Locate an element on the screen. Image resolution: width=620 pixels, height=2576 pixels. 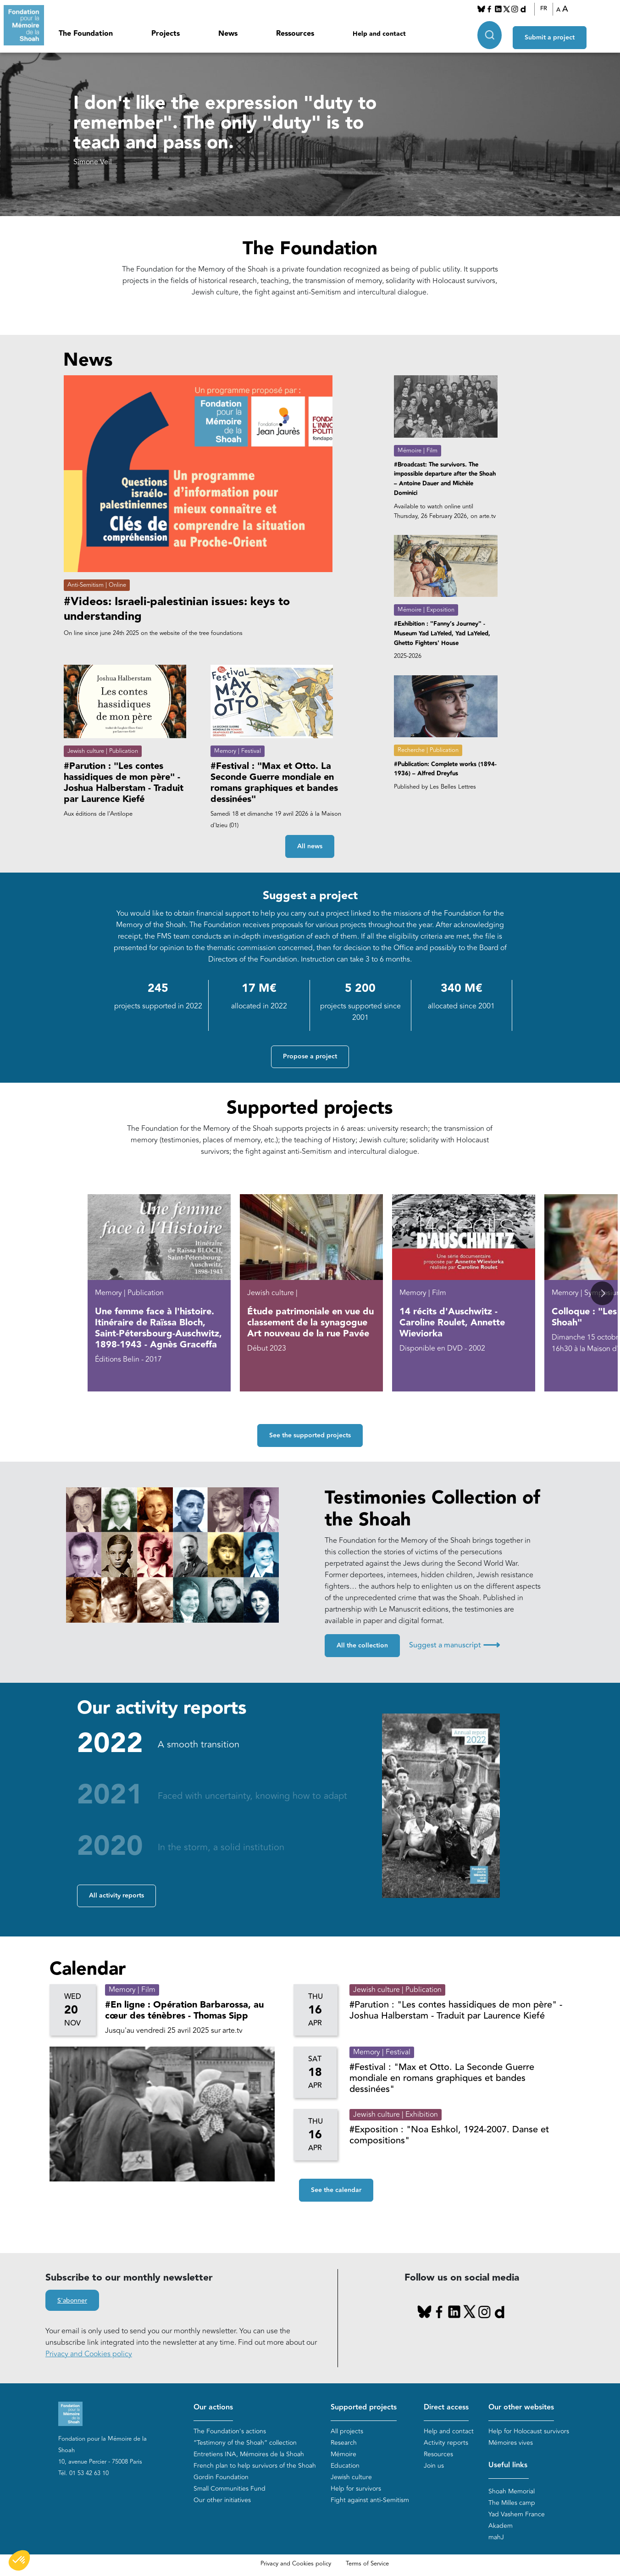
Jewish culture is located at coordinates (351, 2477).